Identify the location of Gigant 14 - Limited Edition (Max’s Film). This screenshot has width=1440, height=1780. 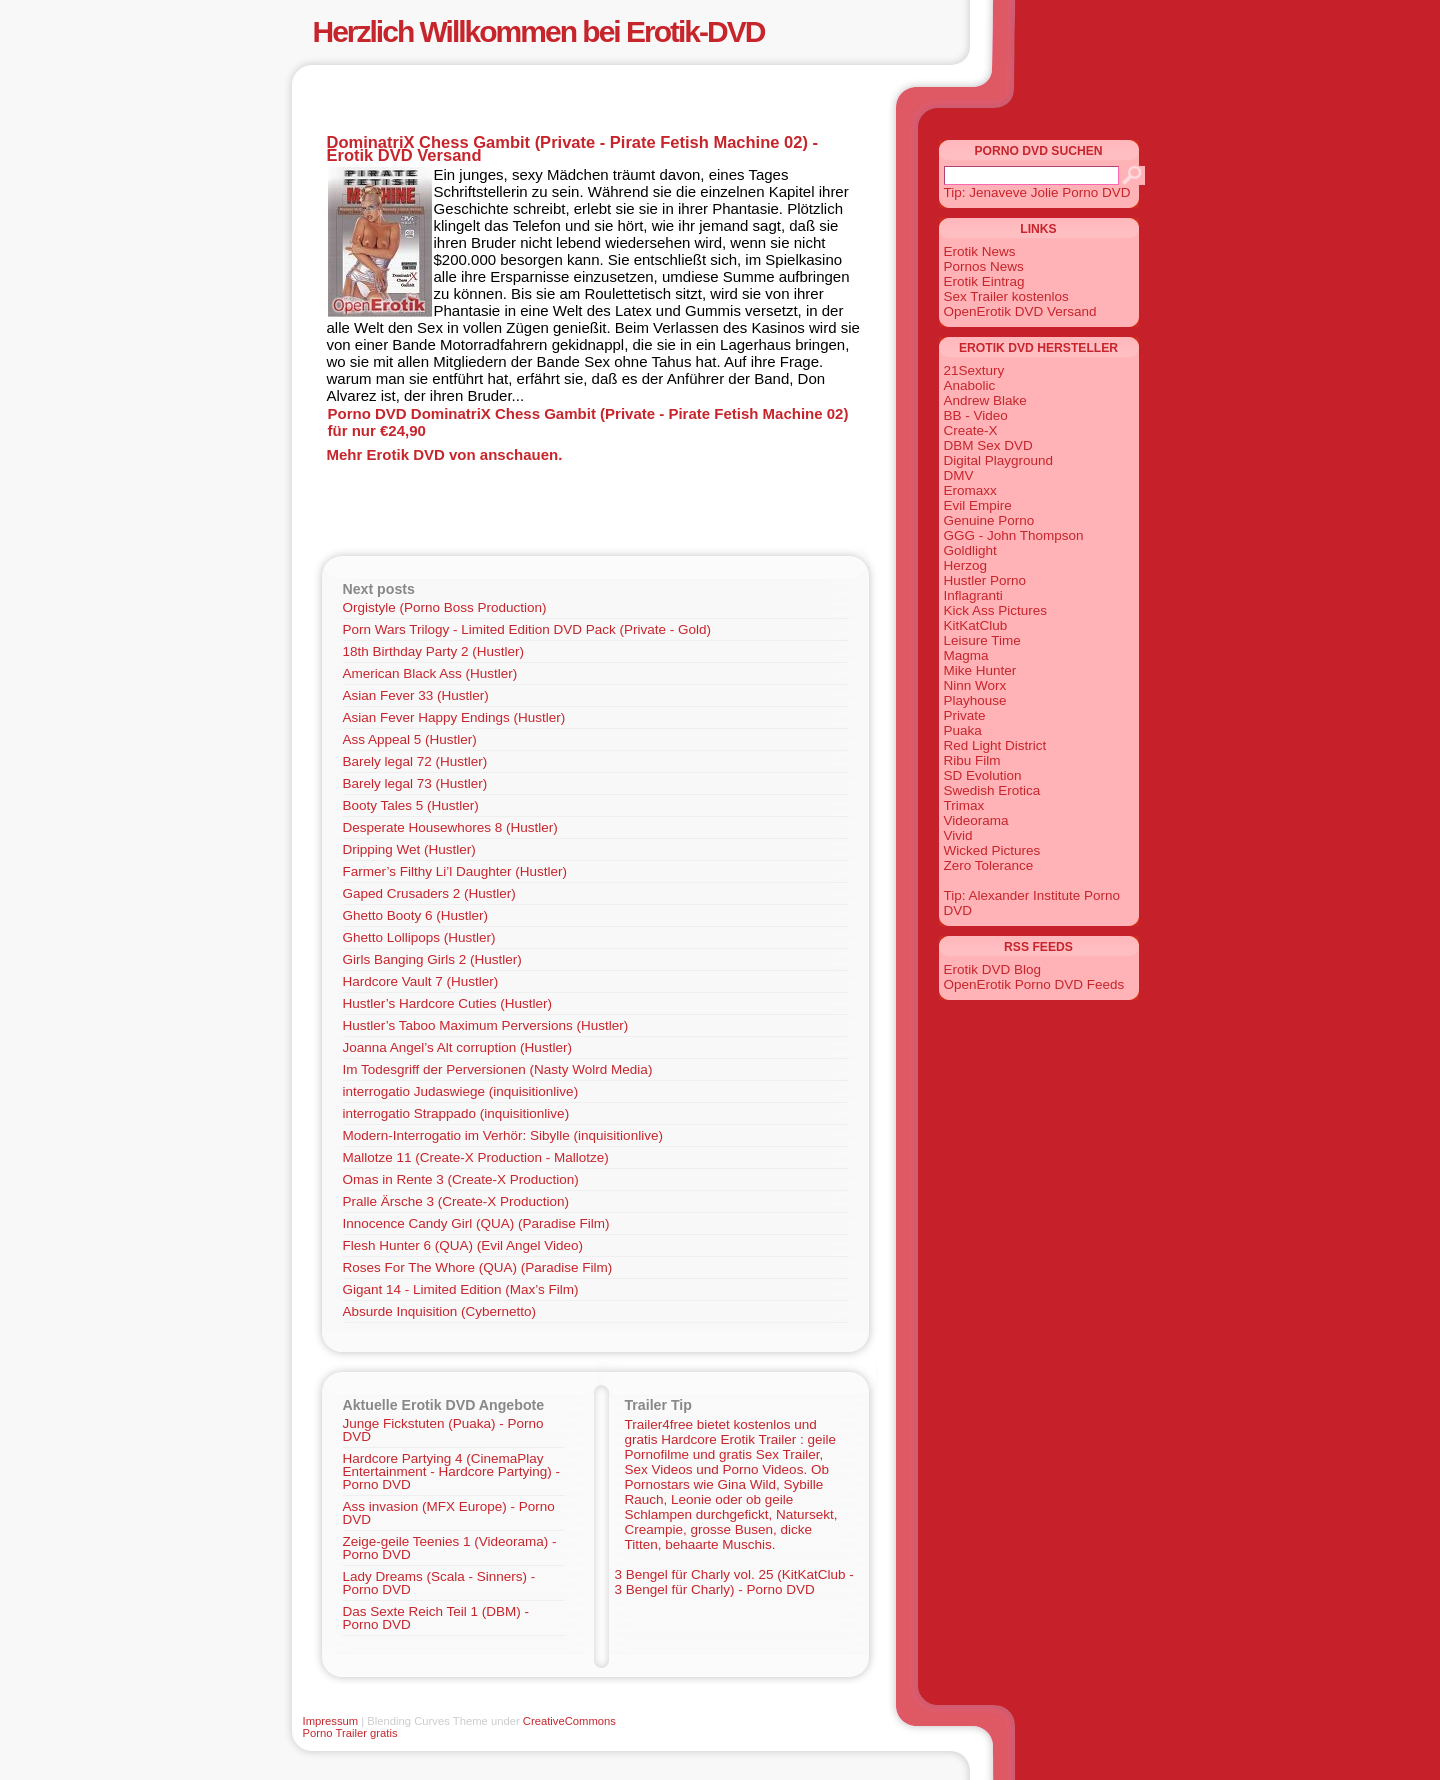
(461, 1289).